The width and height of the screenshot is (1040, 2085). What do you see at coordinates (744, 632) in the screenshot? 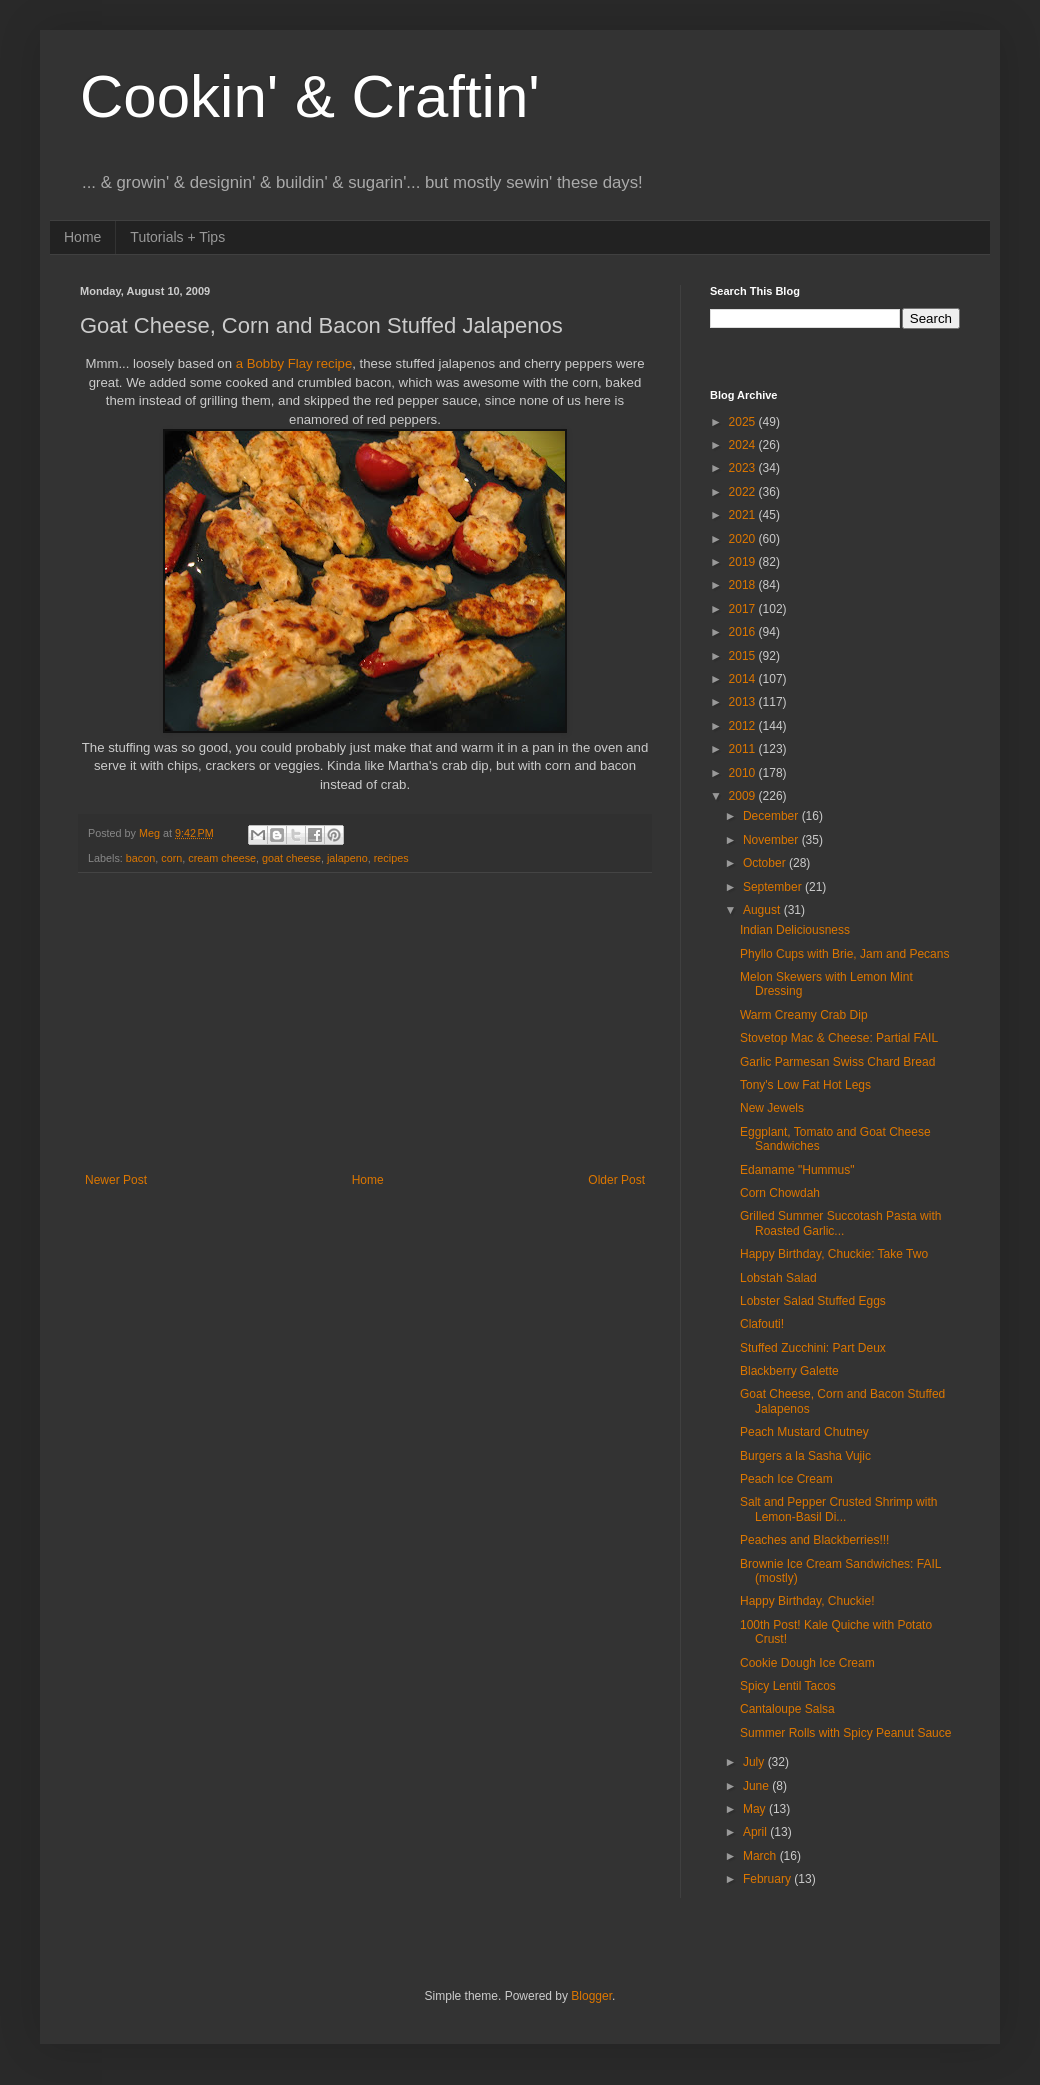
I see `2016` at bounding box center [744, 632].